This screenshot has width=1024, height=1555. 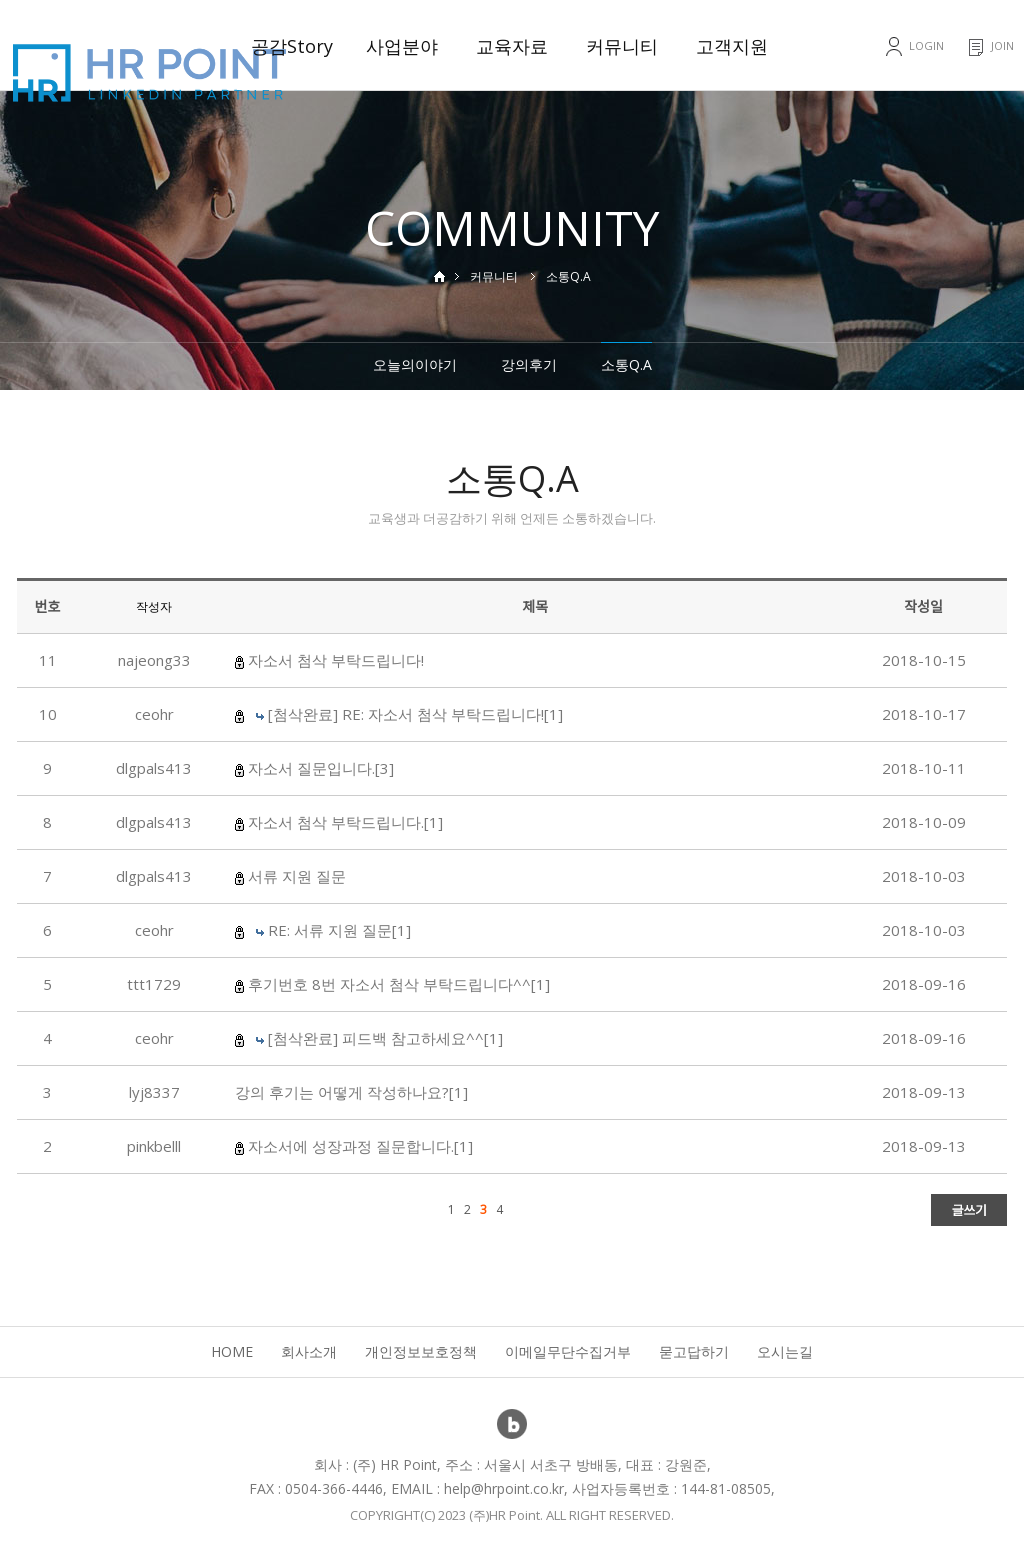 What do you see at coordinates (1002, 45) in the screenshot?
I see `JOIN` at bounding box center [1002, 45].